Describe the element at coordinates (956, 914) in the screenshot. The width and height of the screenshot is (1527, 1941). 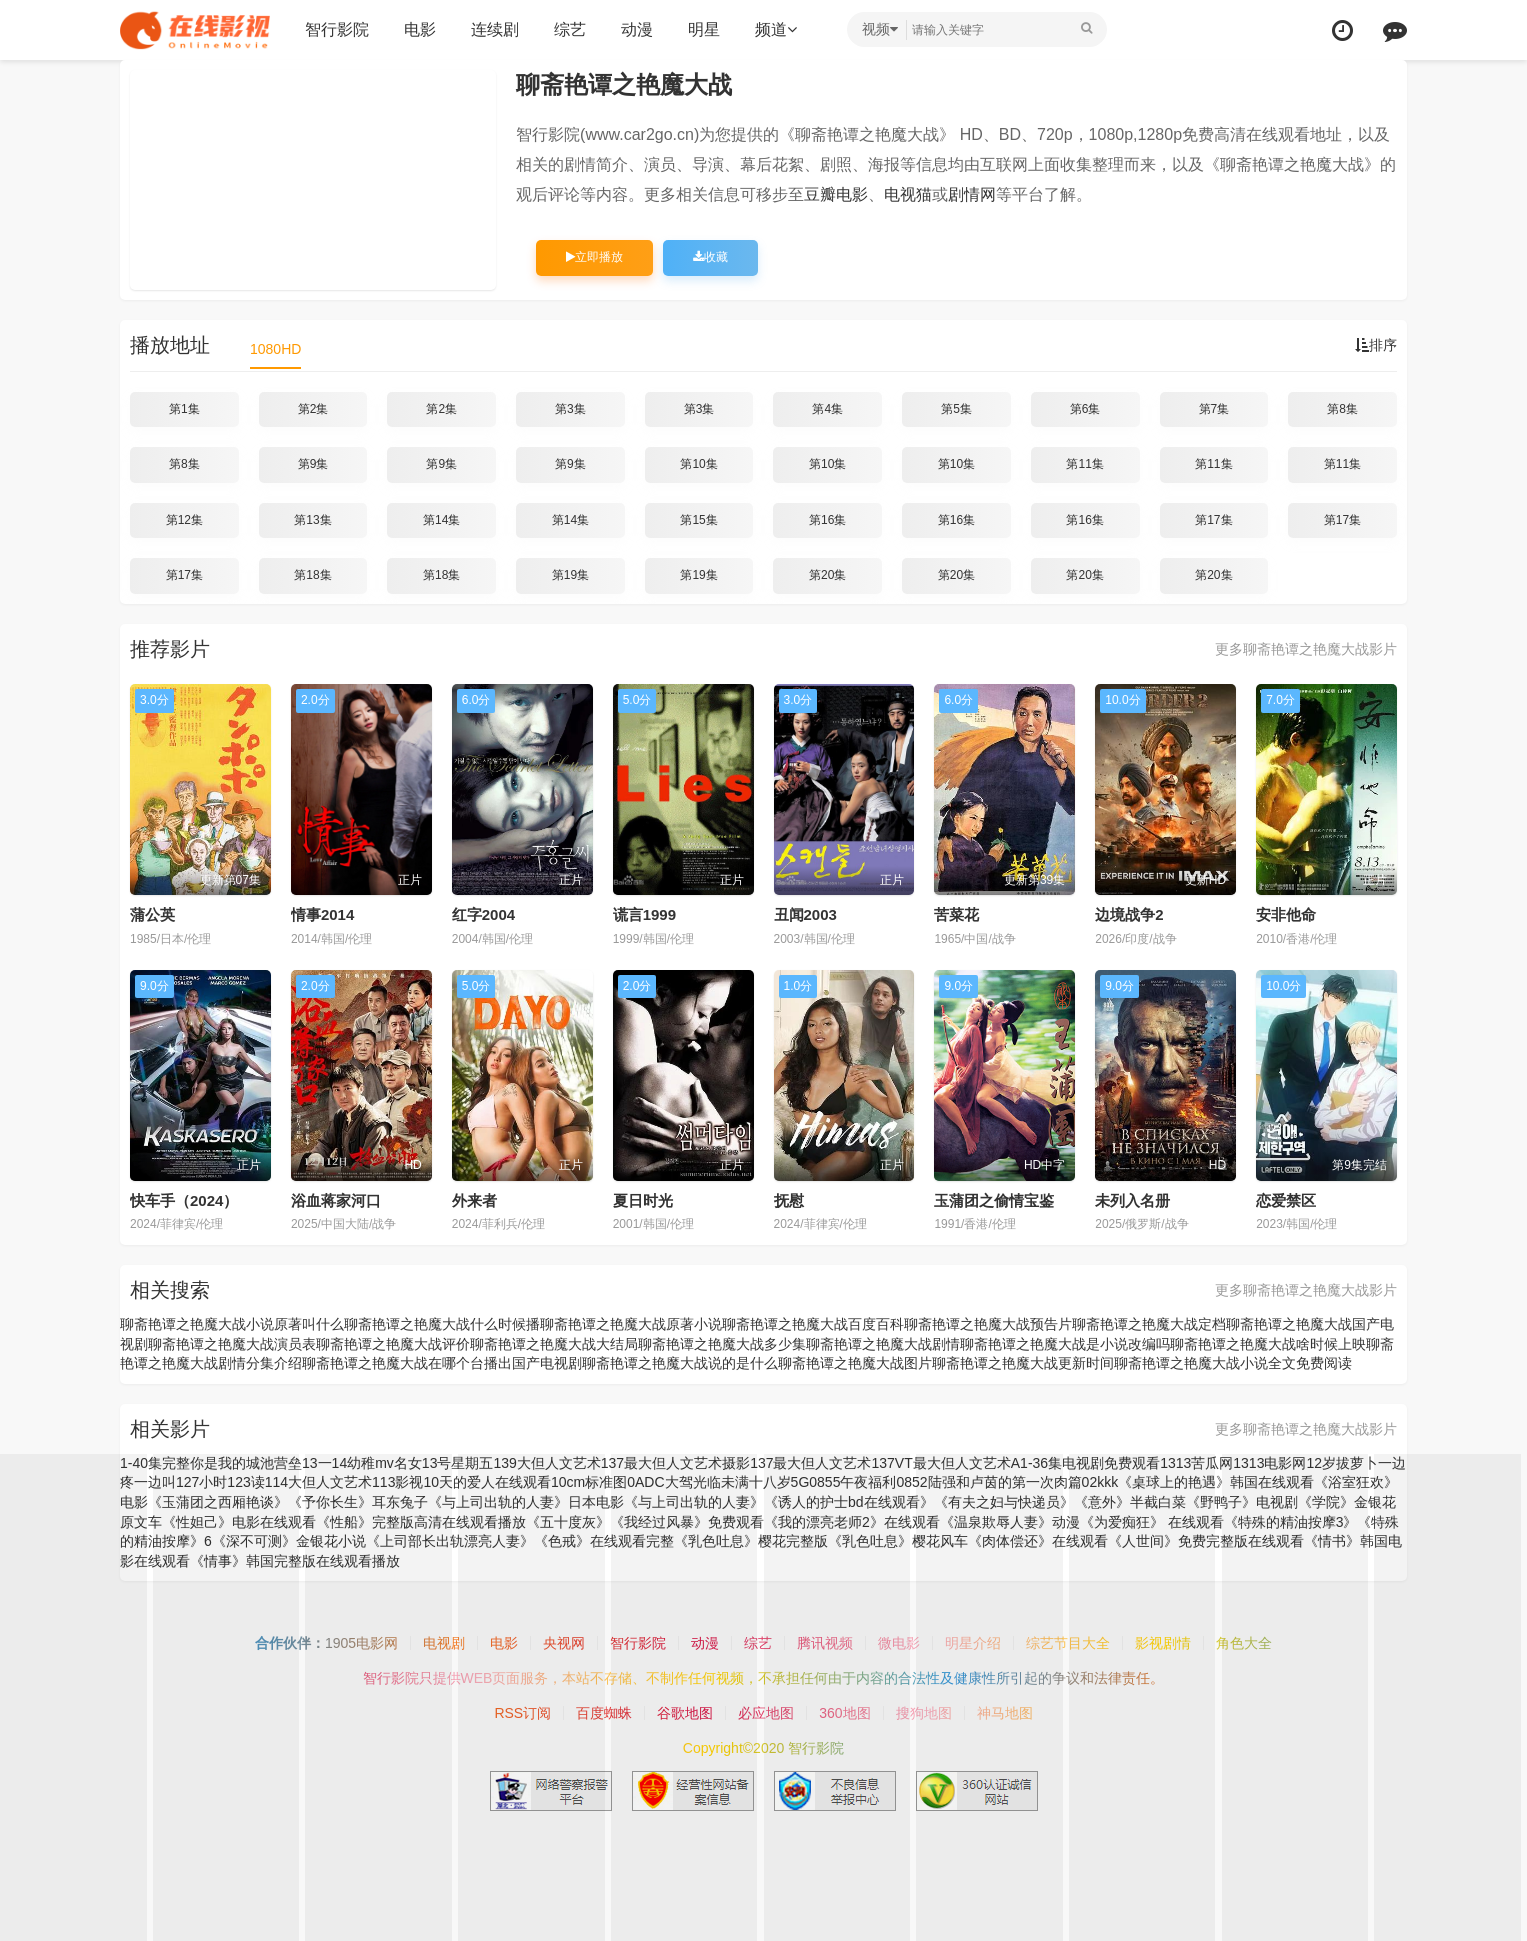
I see `苦菜花` at that location.